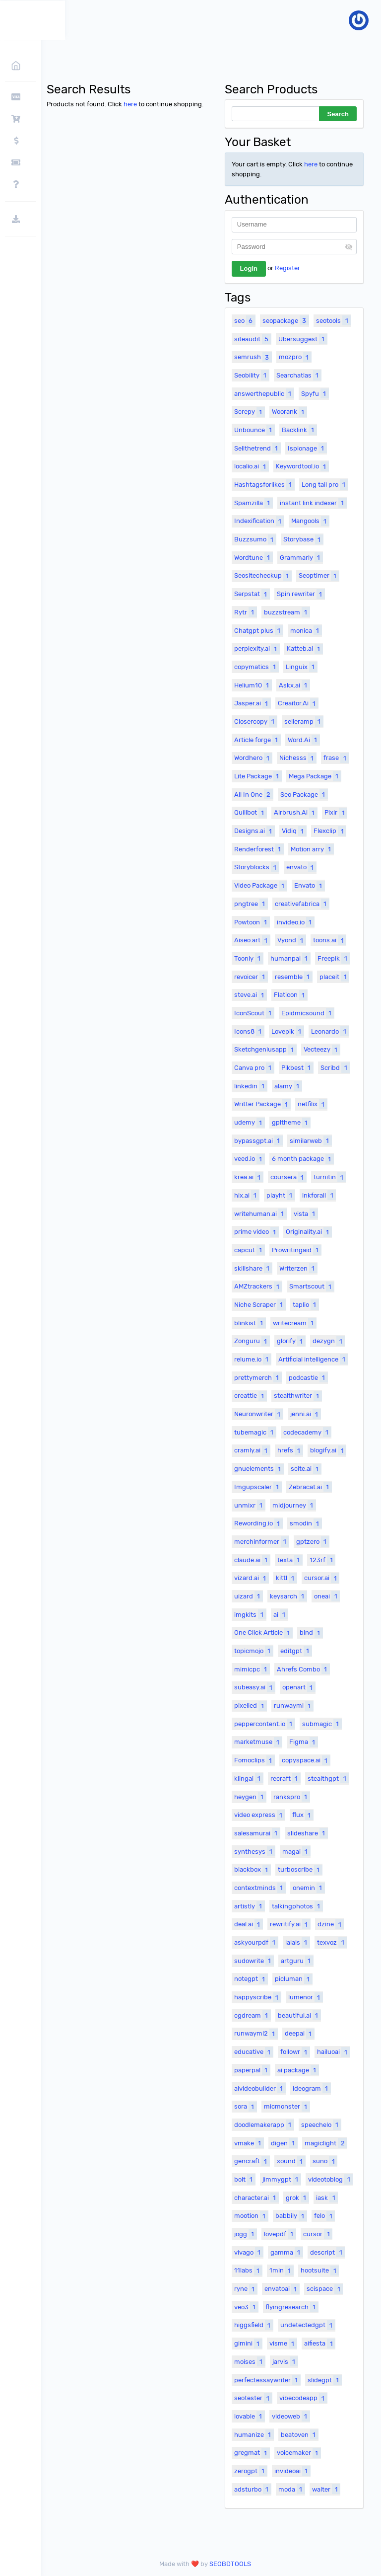 The height and width of the screenshot is (2576, 381). I want to click on peppercontent.io, so click(264, 1724).